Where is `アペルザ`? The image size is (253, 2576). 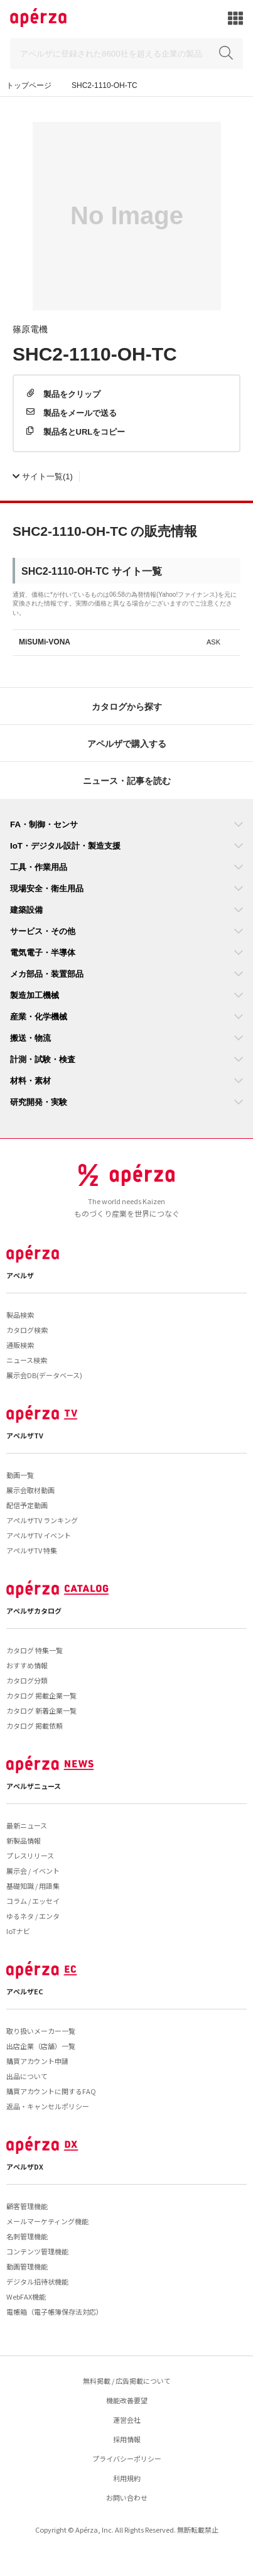 アペルザ is located at coordinates (20, 1275).